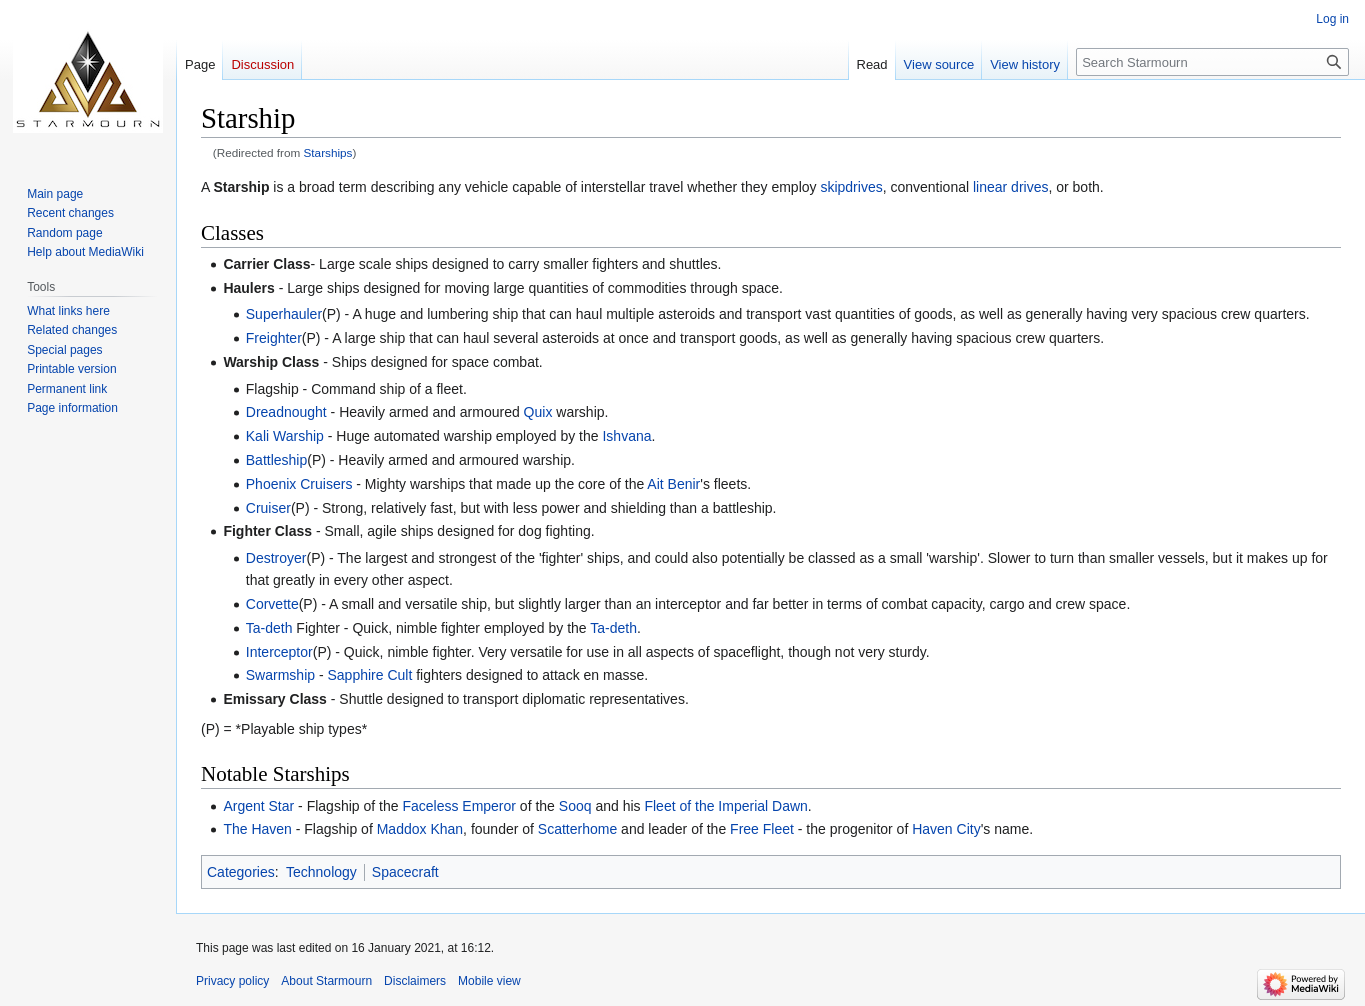 The width and height of the screenshot is (1365, 1006). Describe the element at coordinates (268, 508) in the screenshot. I see `Cruiser` at that location.